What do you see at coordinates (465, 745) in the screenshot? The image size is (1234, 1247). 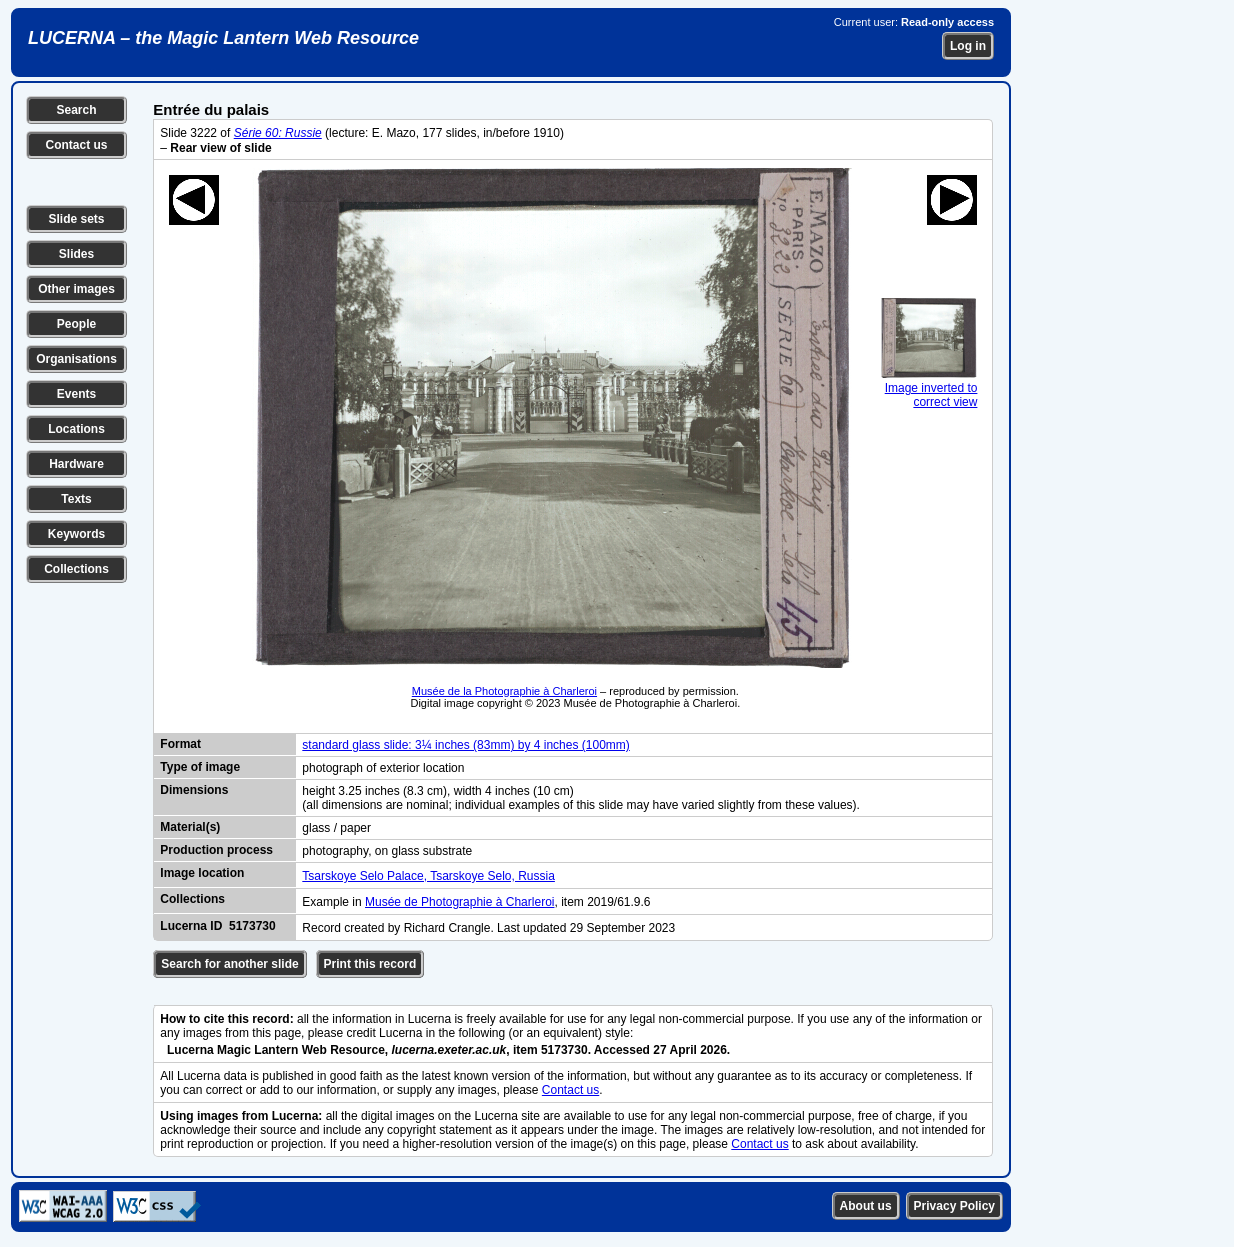 I see `standard glass slide: 3¼ inches (83mm) by 4 inches (100mm)` at bounding box center [465, 745].